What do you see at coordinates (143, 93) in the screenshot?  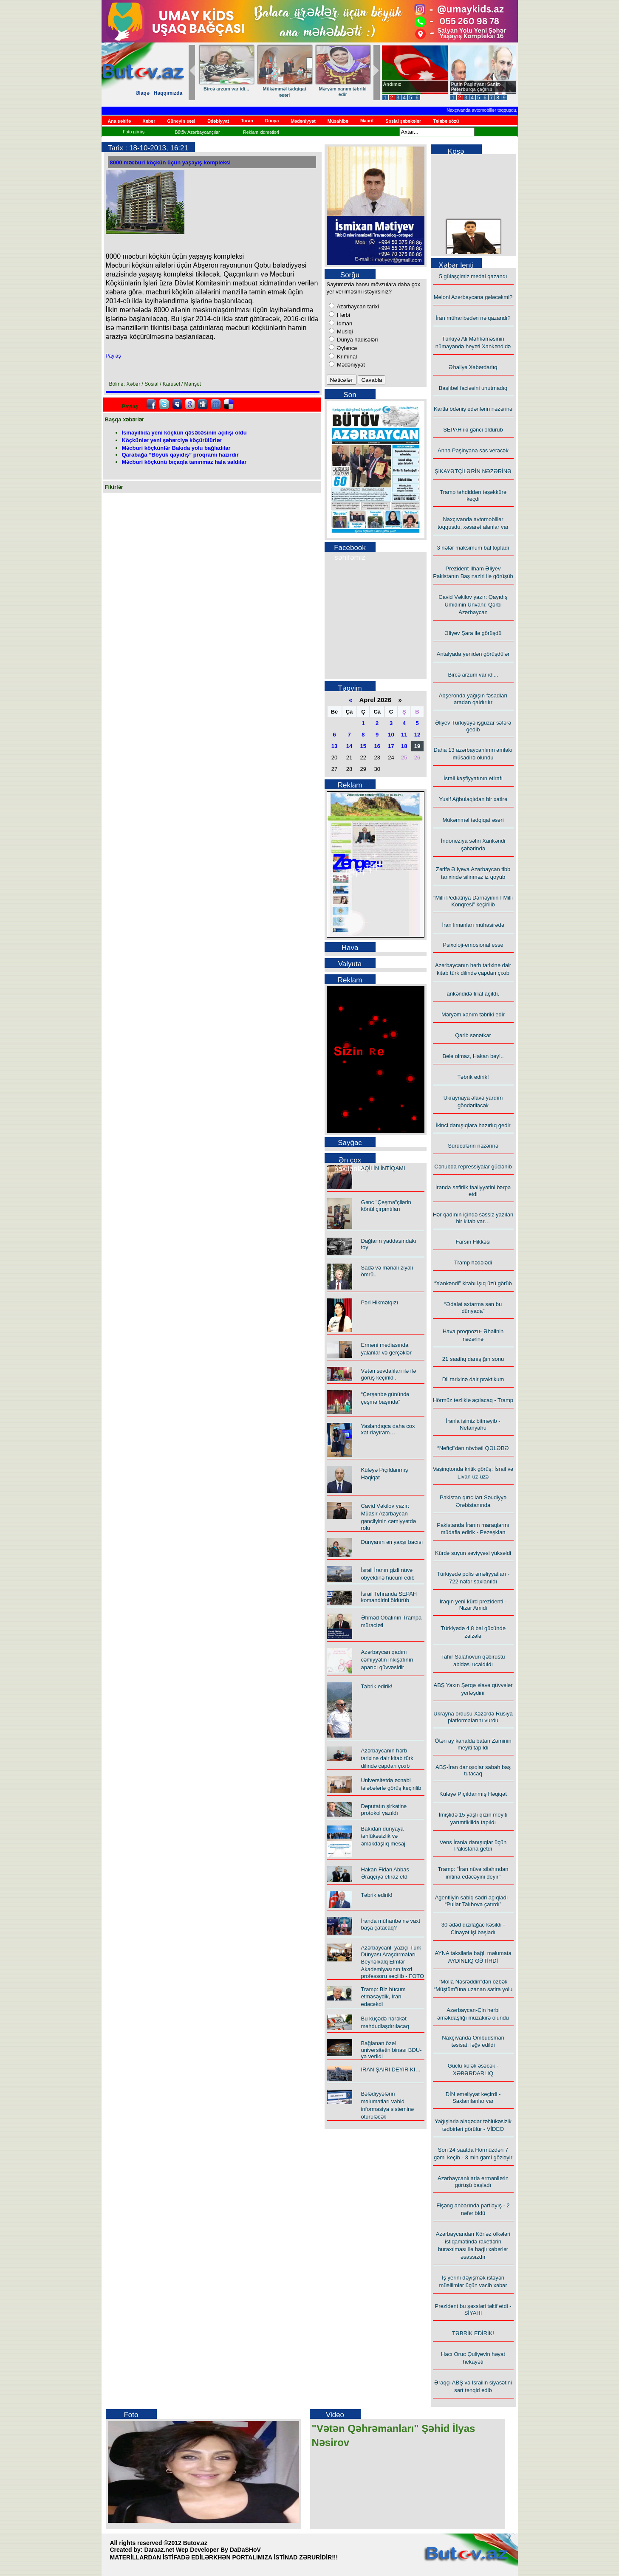 I see `Əlaqə` at bounding box center [143, 93].